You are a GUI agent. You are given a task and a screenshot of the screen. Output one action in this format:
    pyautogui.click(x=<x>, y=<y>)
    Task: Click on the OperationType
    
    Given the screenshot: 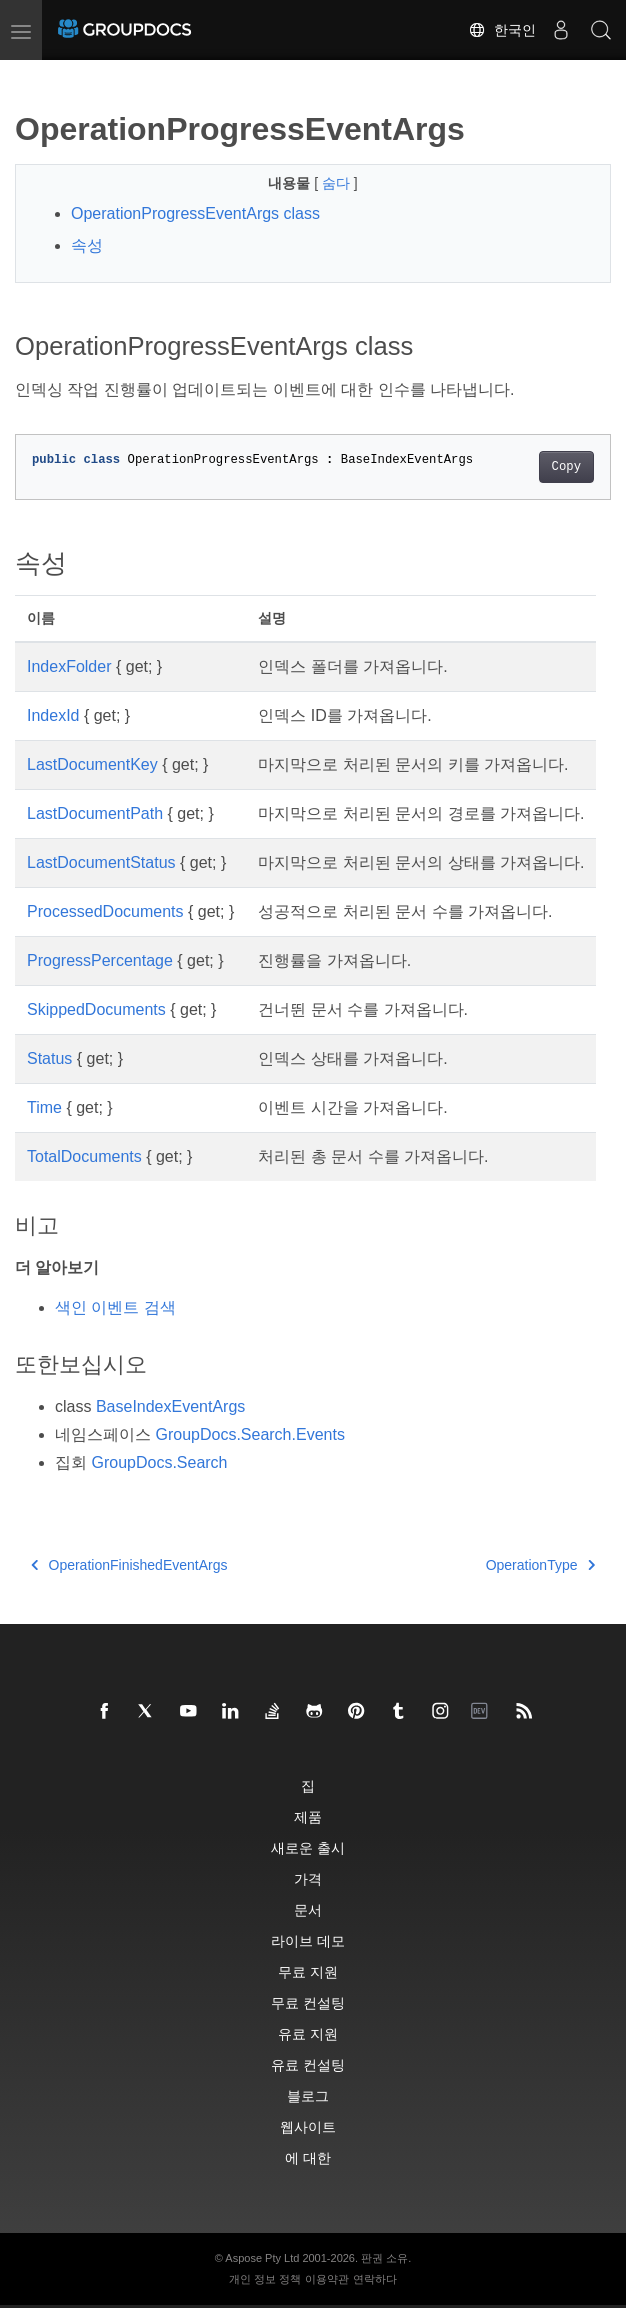 What is the action you would take?
    pyautogui.click(x=540, y=1565)
    